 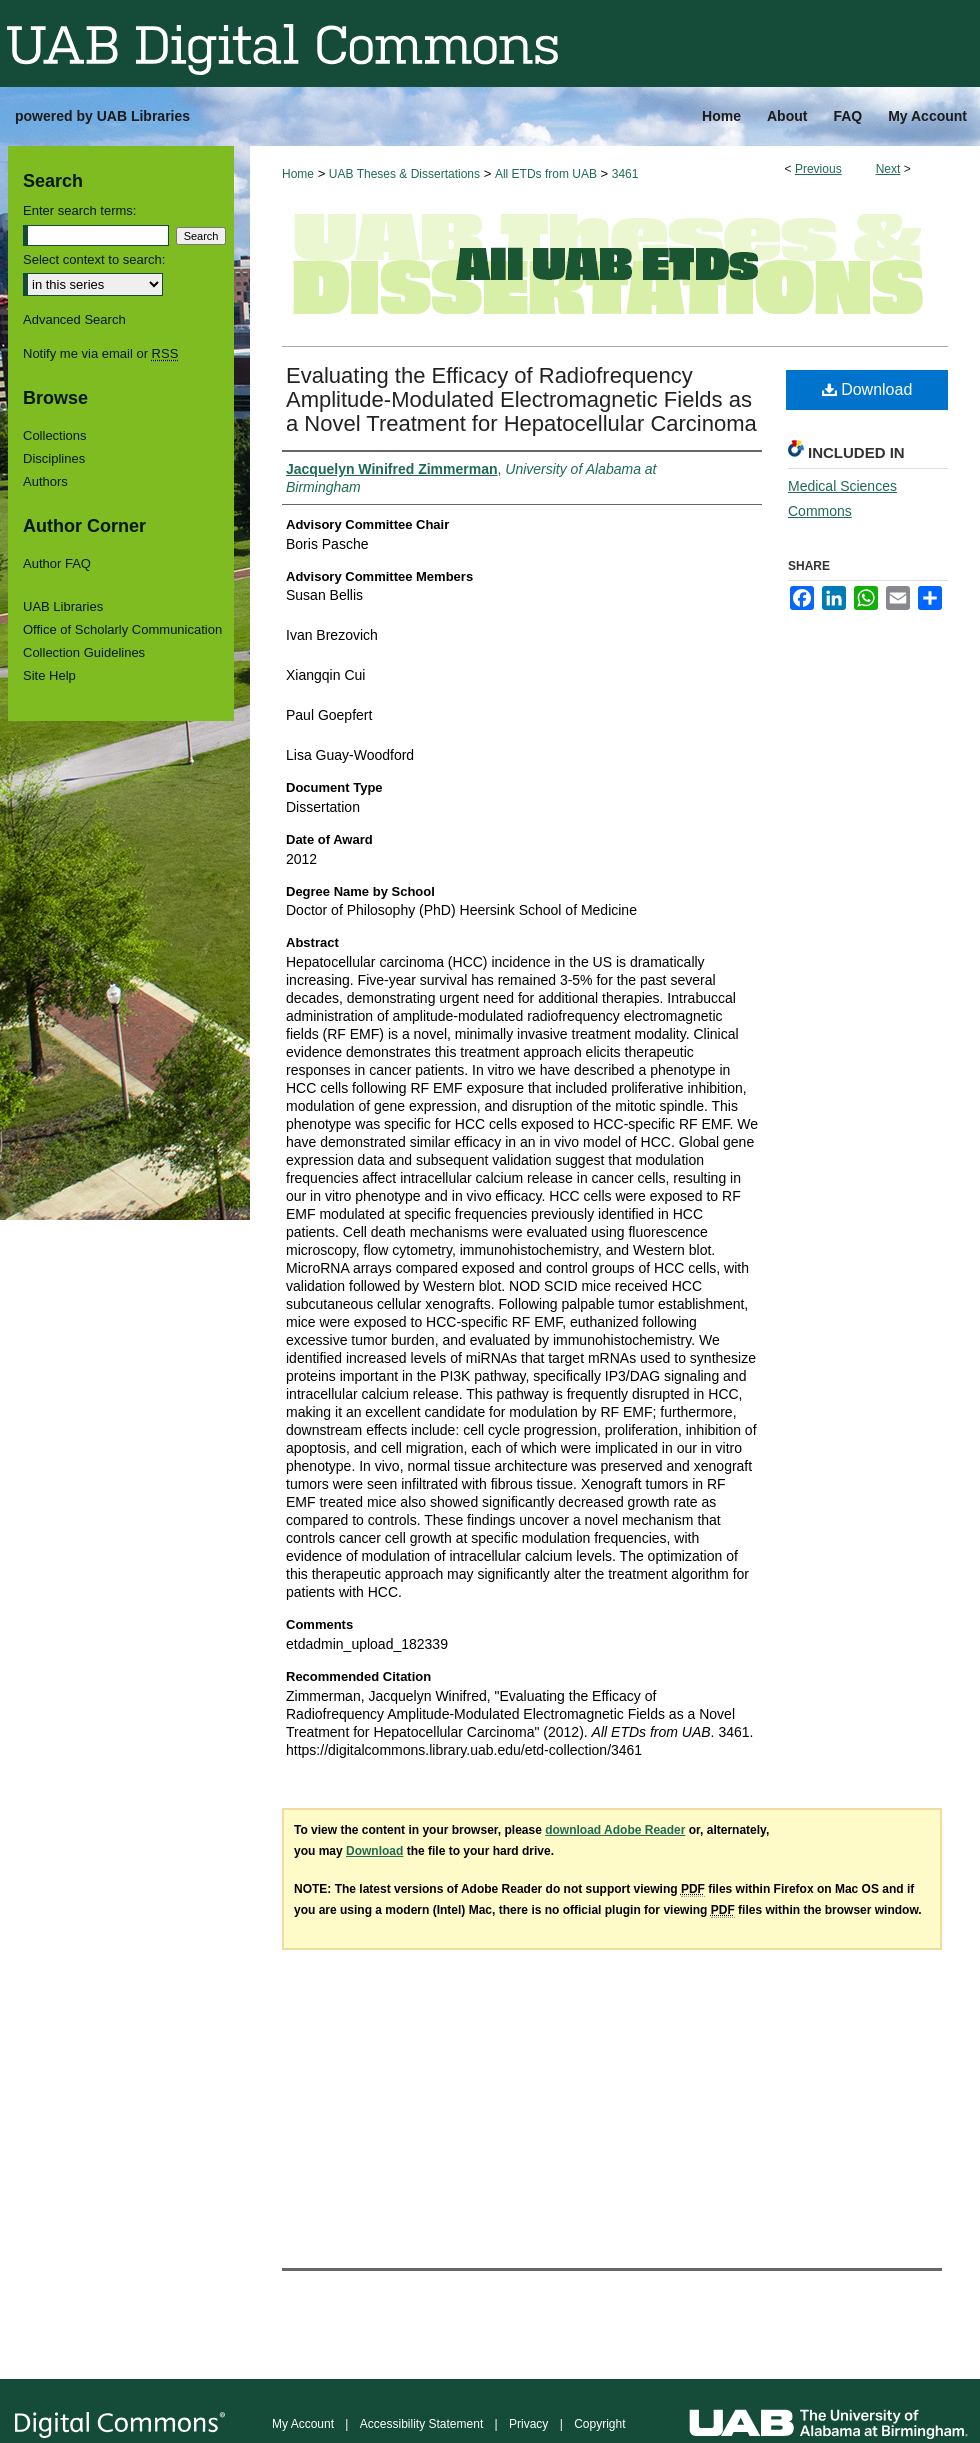 What do you see at coordinates (625, 174) in the screenshot?
I see `3461` at bounding box center [625, 174].